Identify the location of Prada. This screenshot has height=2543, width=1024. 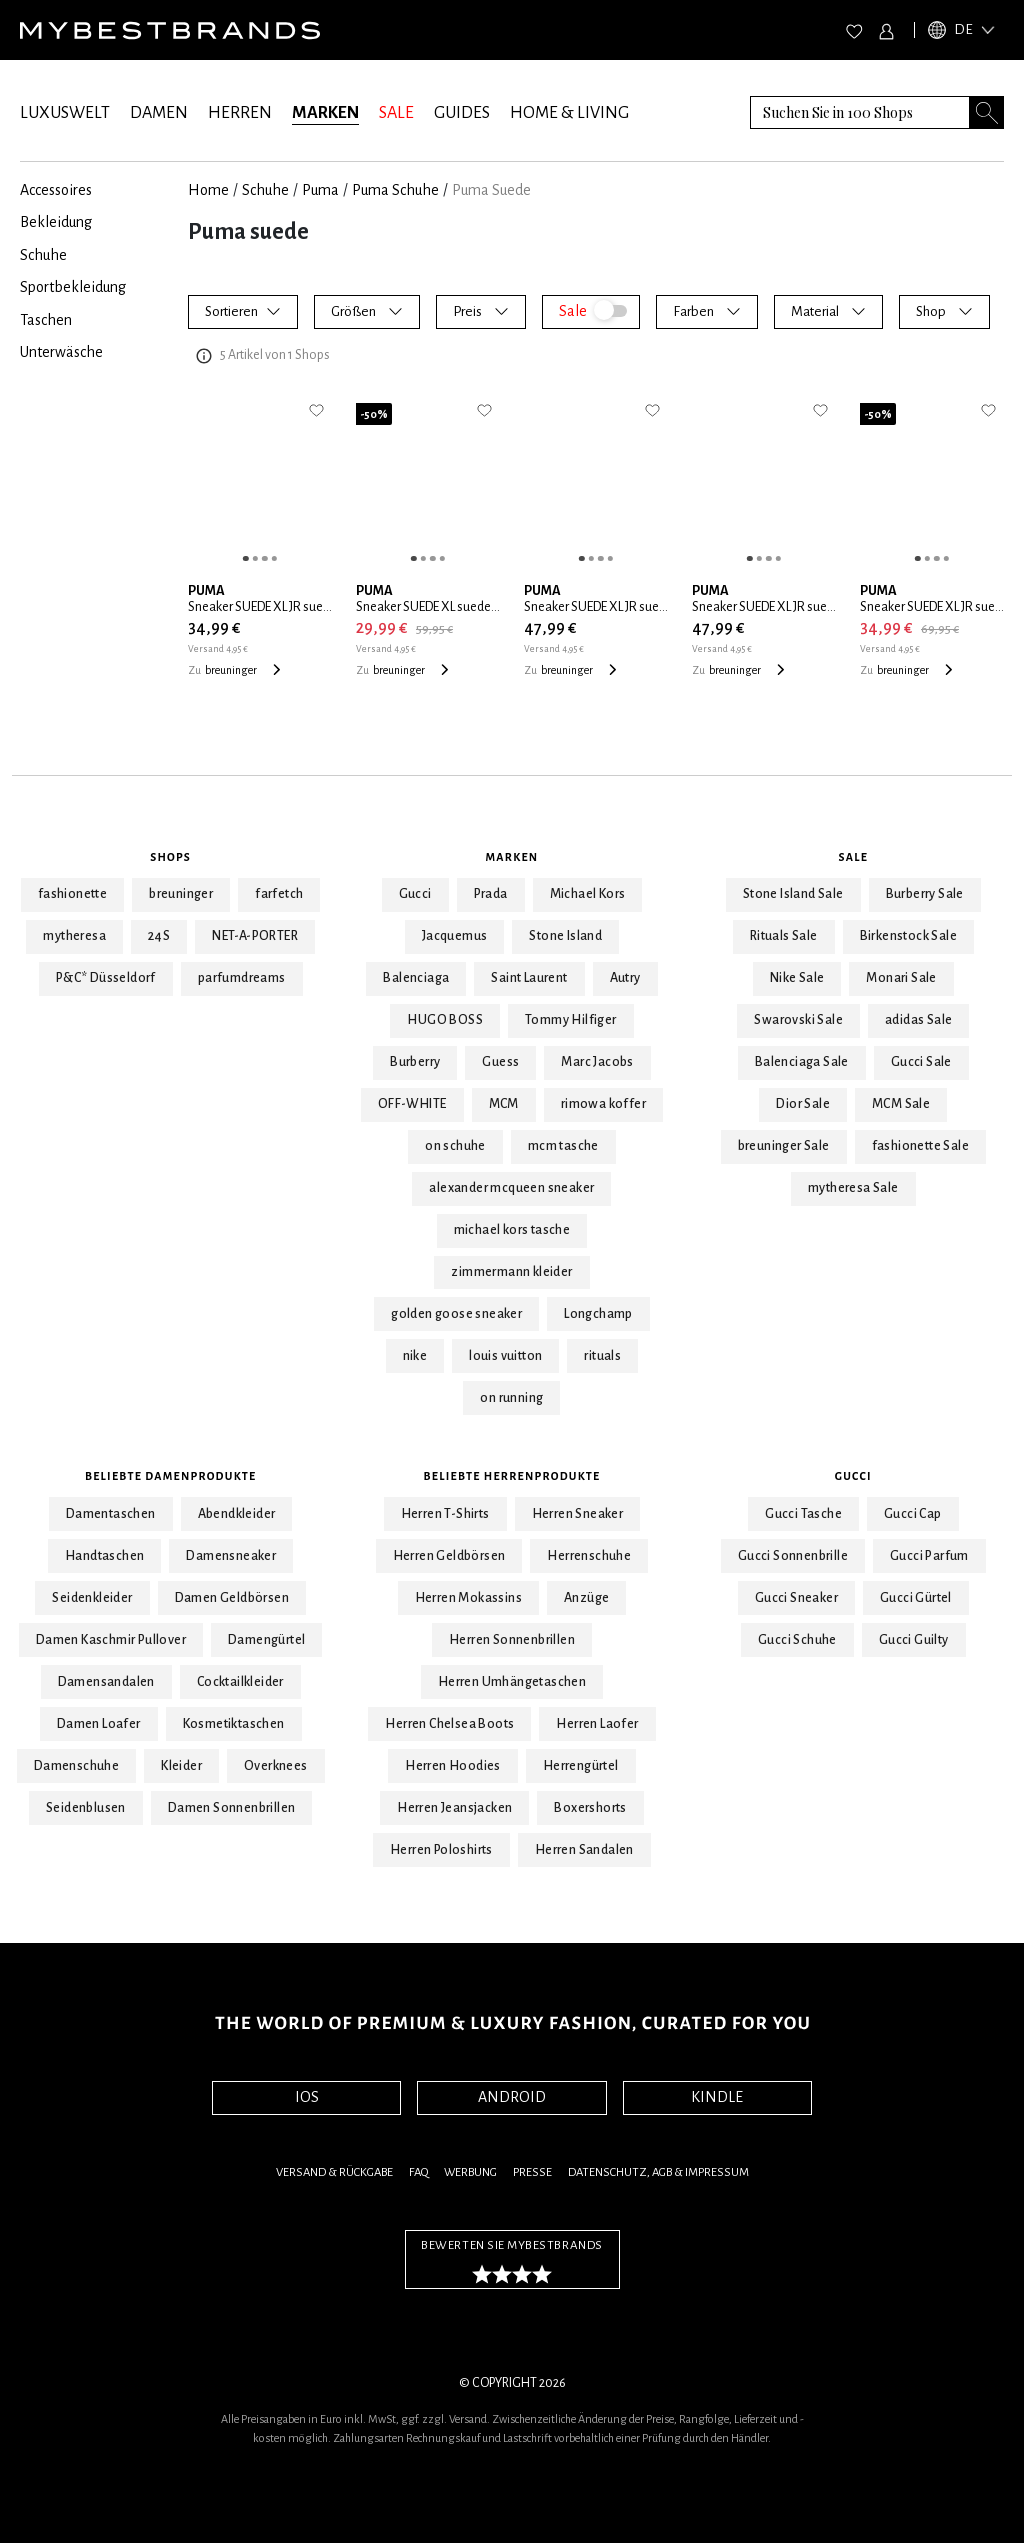
(491, 894).